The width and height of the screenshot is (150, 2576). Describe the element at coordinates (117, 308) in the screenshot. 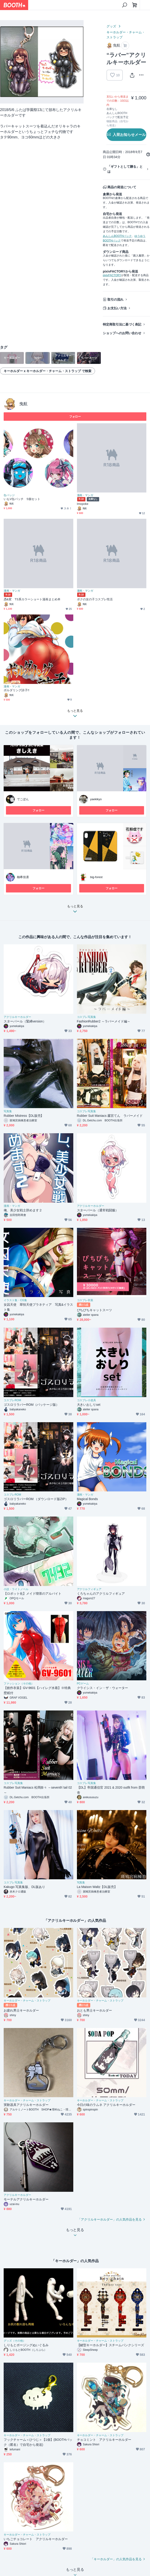

I see `お支払い方法` at that location.